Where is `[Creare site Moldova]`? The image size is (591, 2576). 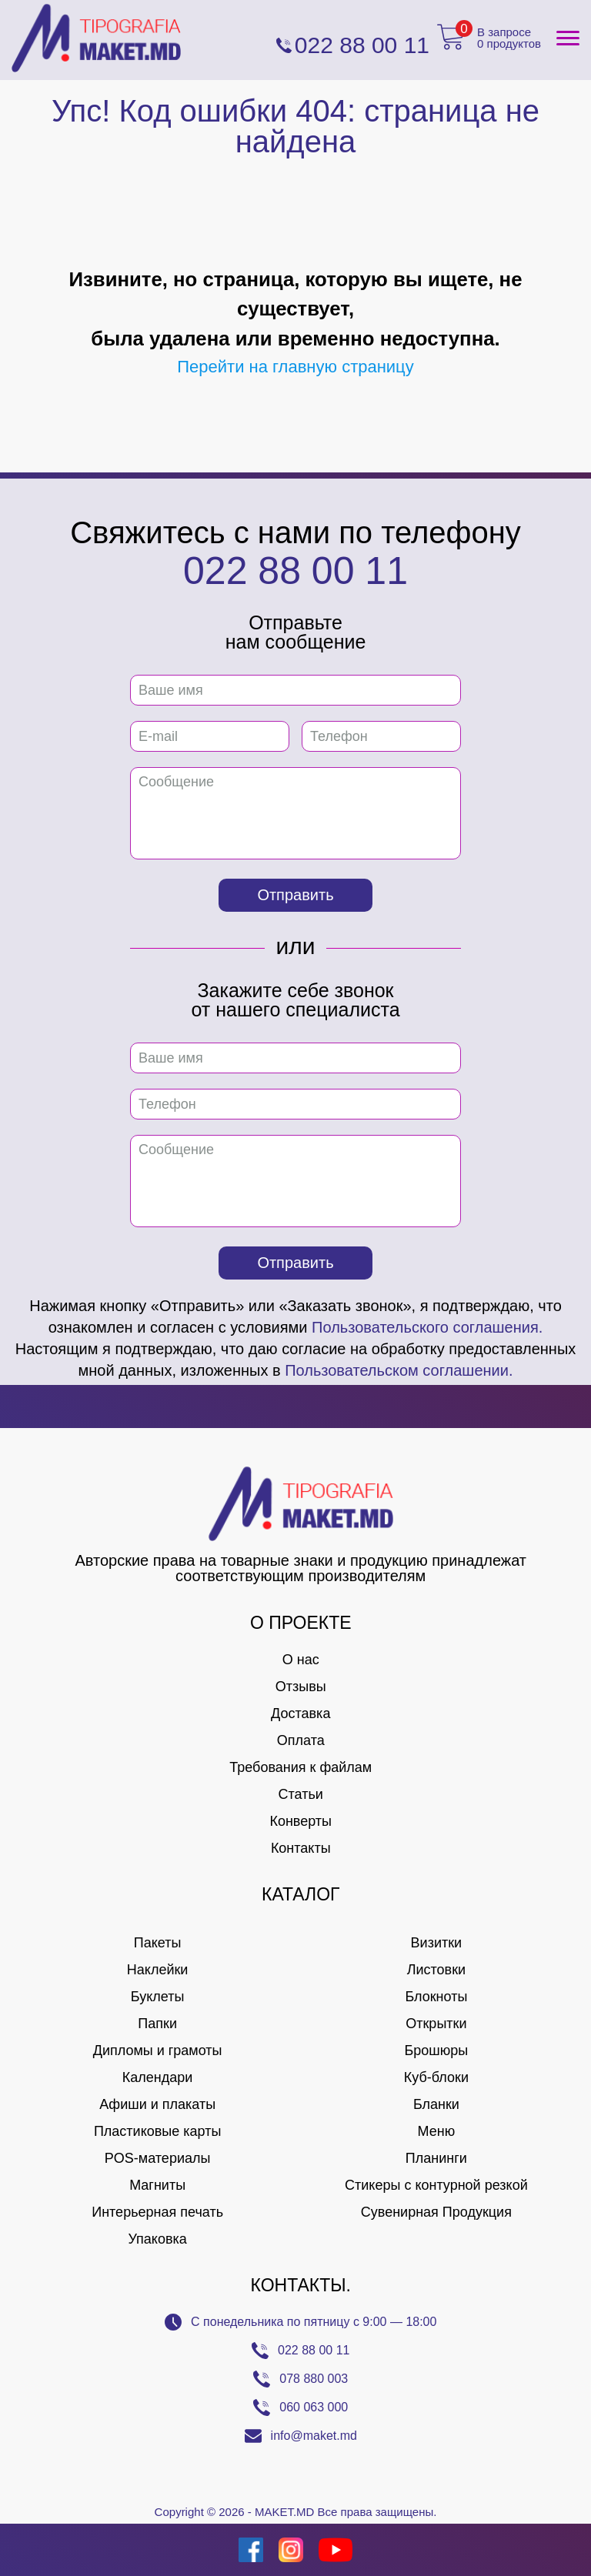
[Creare site Moldova] is located at coordinates (33, 2549).